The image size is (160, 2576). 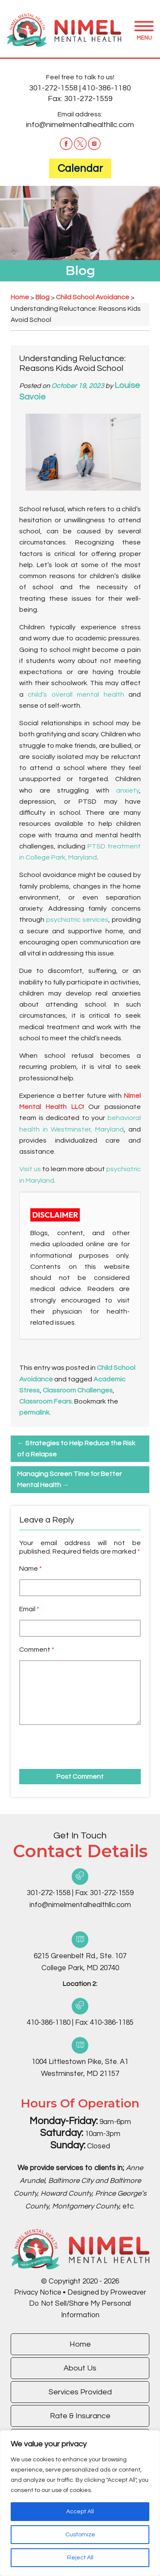 What do you see at coordinates (80, 2392) in the screenshot?
I see `Services Provided` at bounding box center [80, 2392].